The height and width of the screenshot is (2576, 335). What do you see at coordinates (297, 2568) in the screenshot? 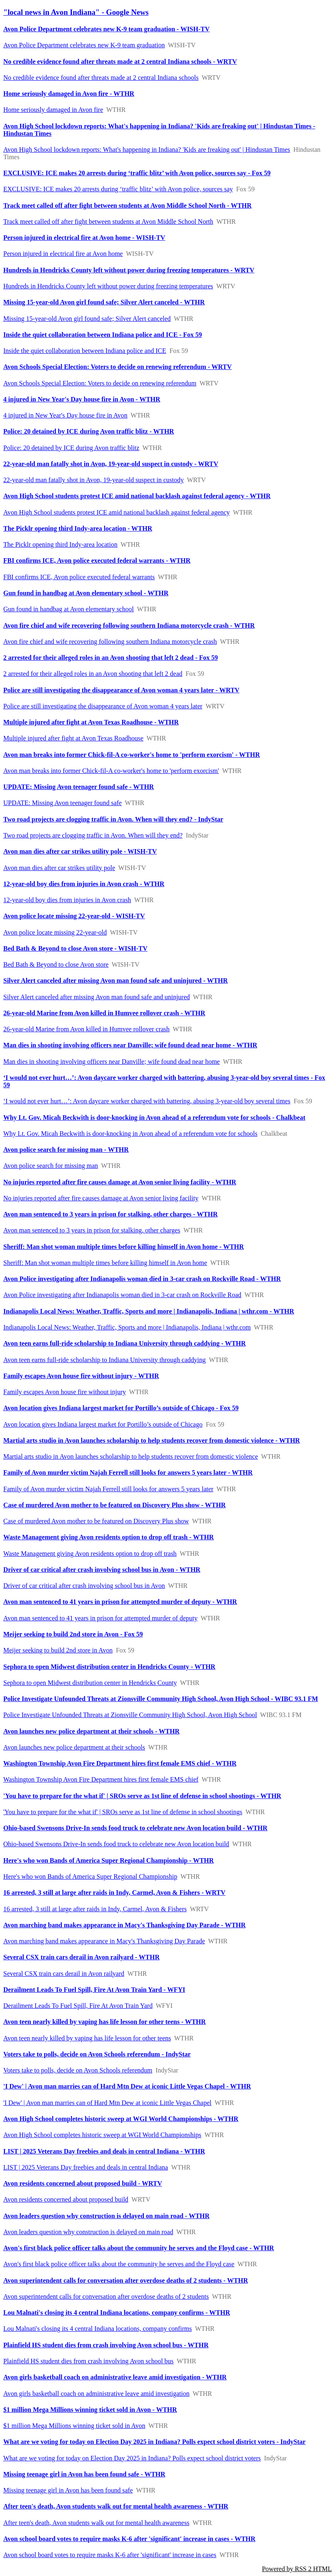
I see `Powered by RSS 2 HTML` at bounding box center [297, 2568].